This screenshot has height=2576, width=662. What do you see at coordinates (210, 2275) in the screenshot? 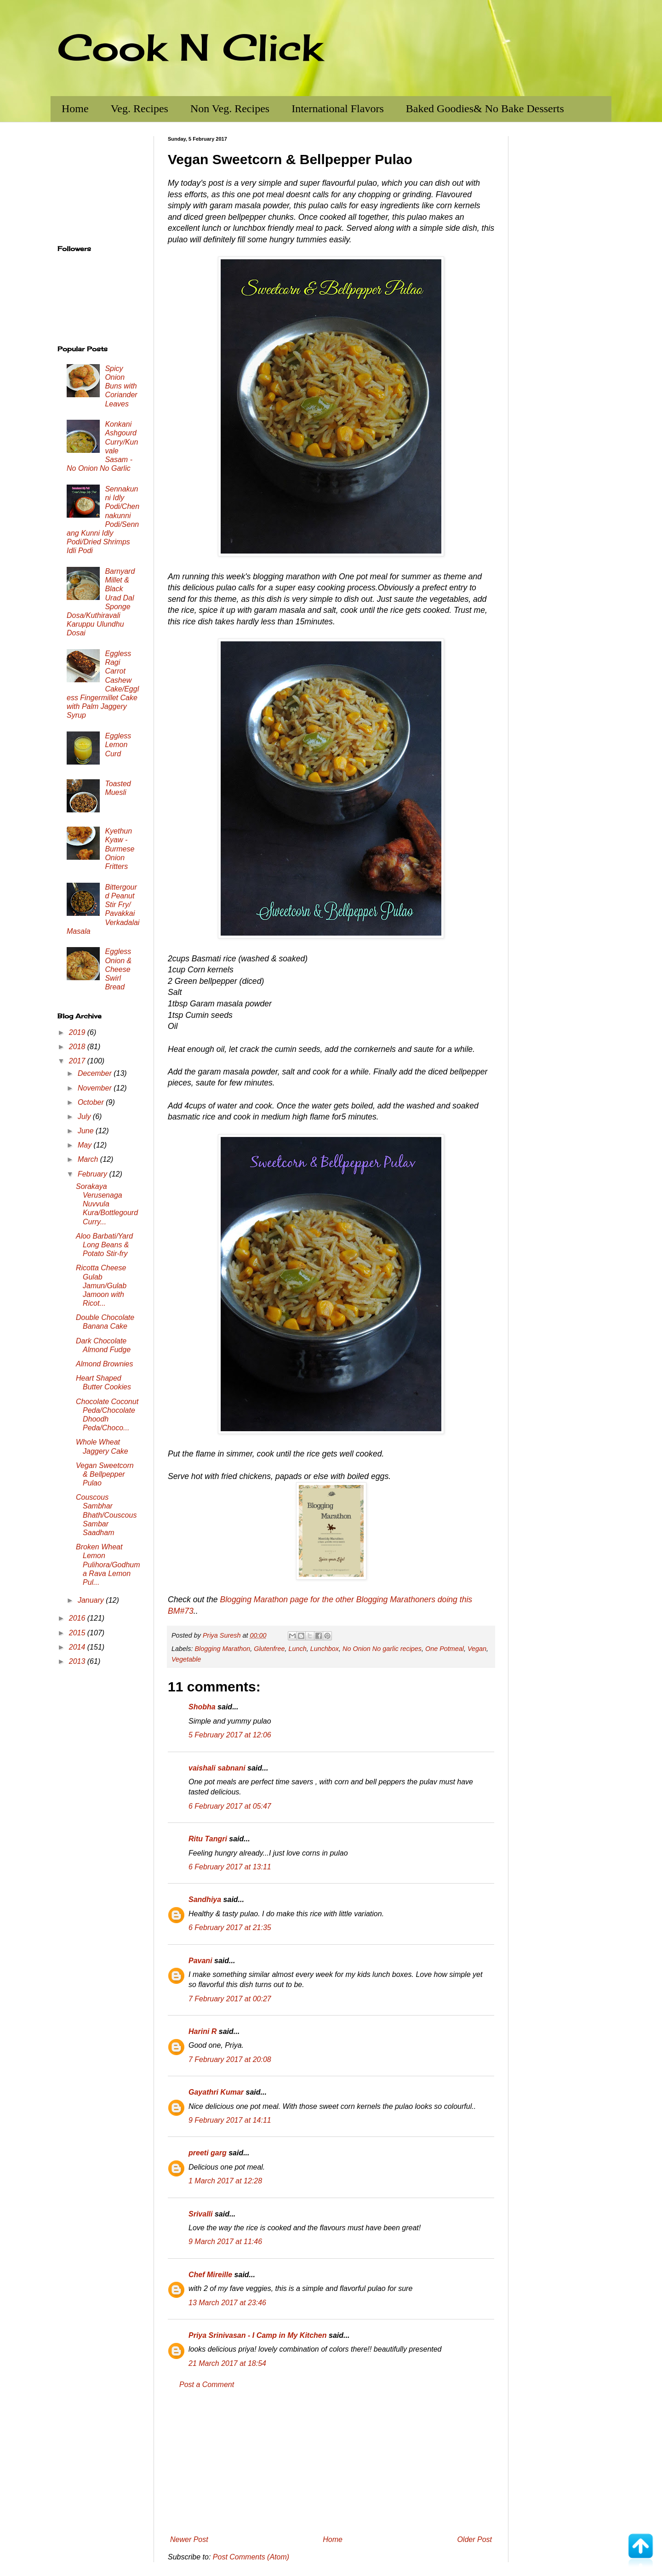
I see `Chef Mireille` at bounding box center [210, 2275].